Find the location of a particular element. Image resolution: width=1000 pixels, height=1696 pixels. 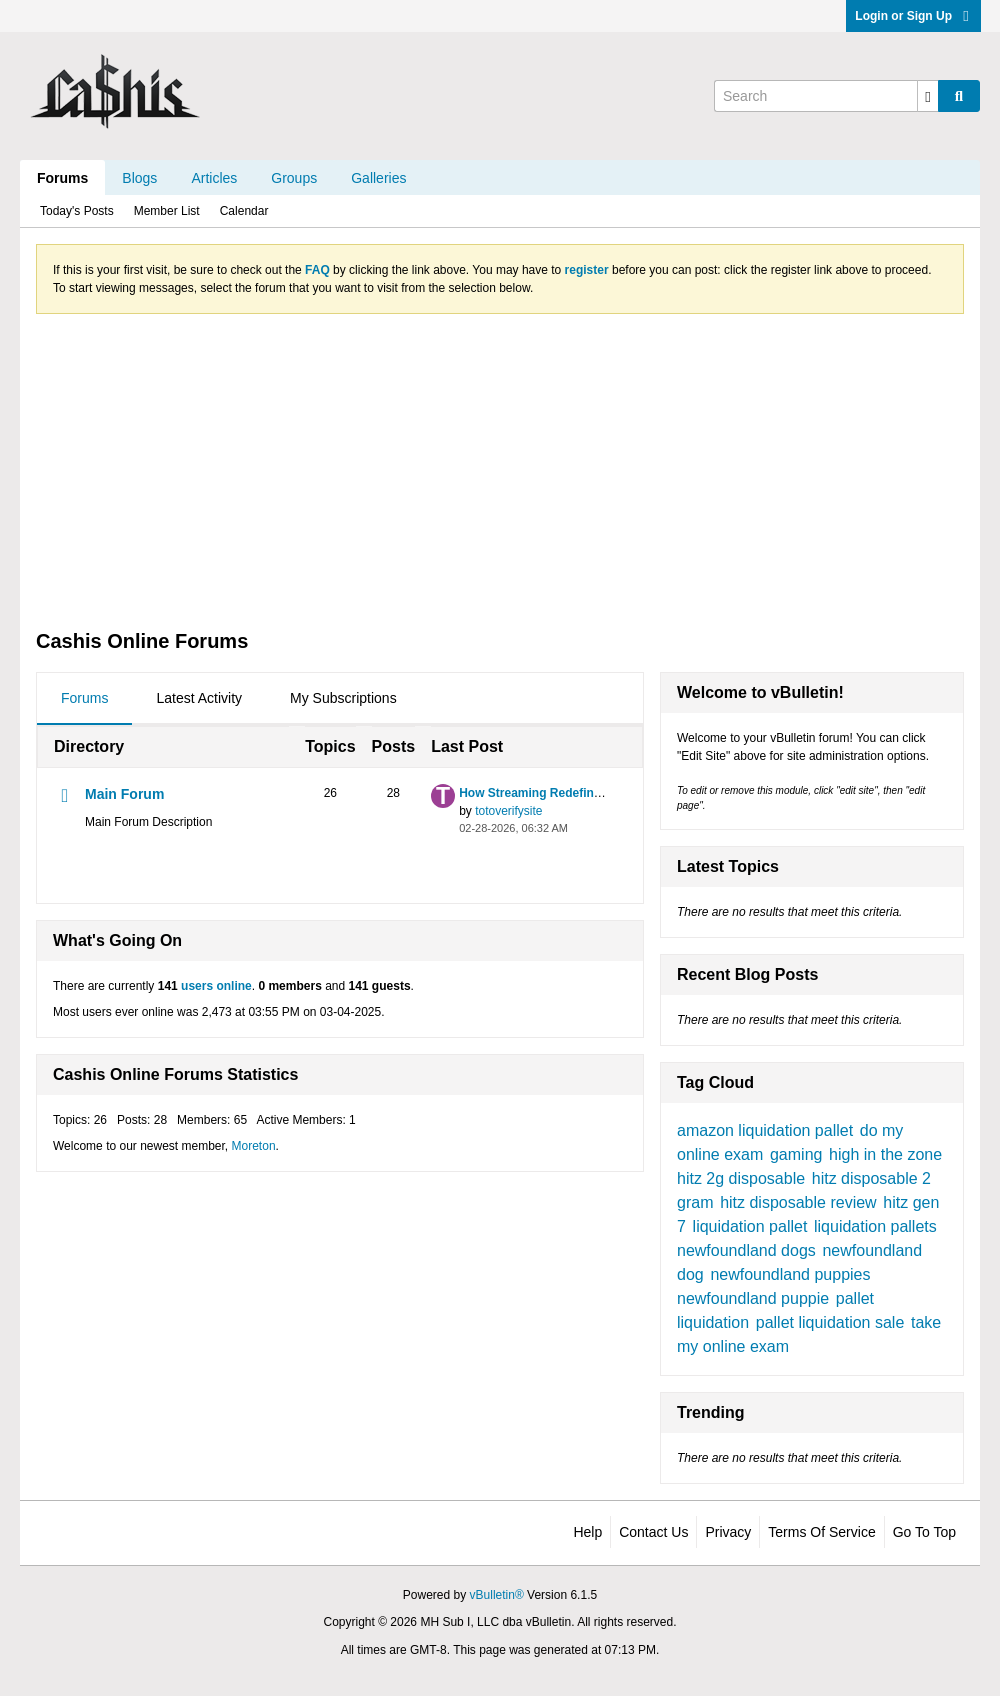

pallet liquidation sale is located at coordinates (830, 1322).